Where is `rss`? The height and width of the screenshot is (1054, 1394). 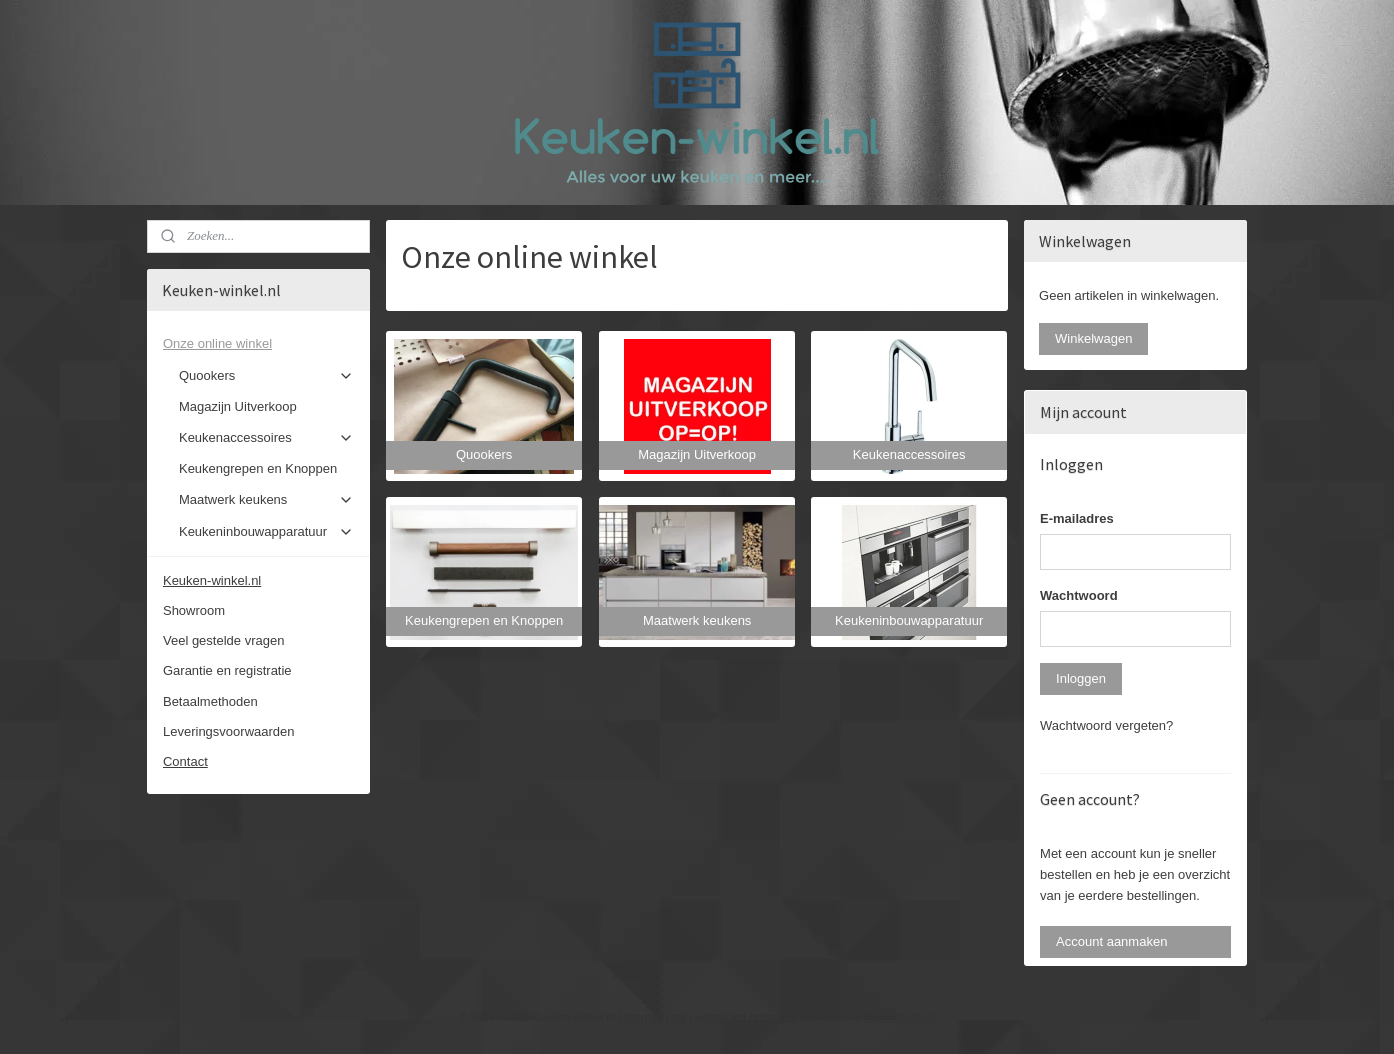
rss is located at coordinates (679, 1017).